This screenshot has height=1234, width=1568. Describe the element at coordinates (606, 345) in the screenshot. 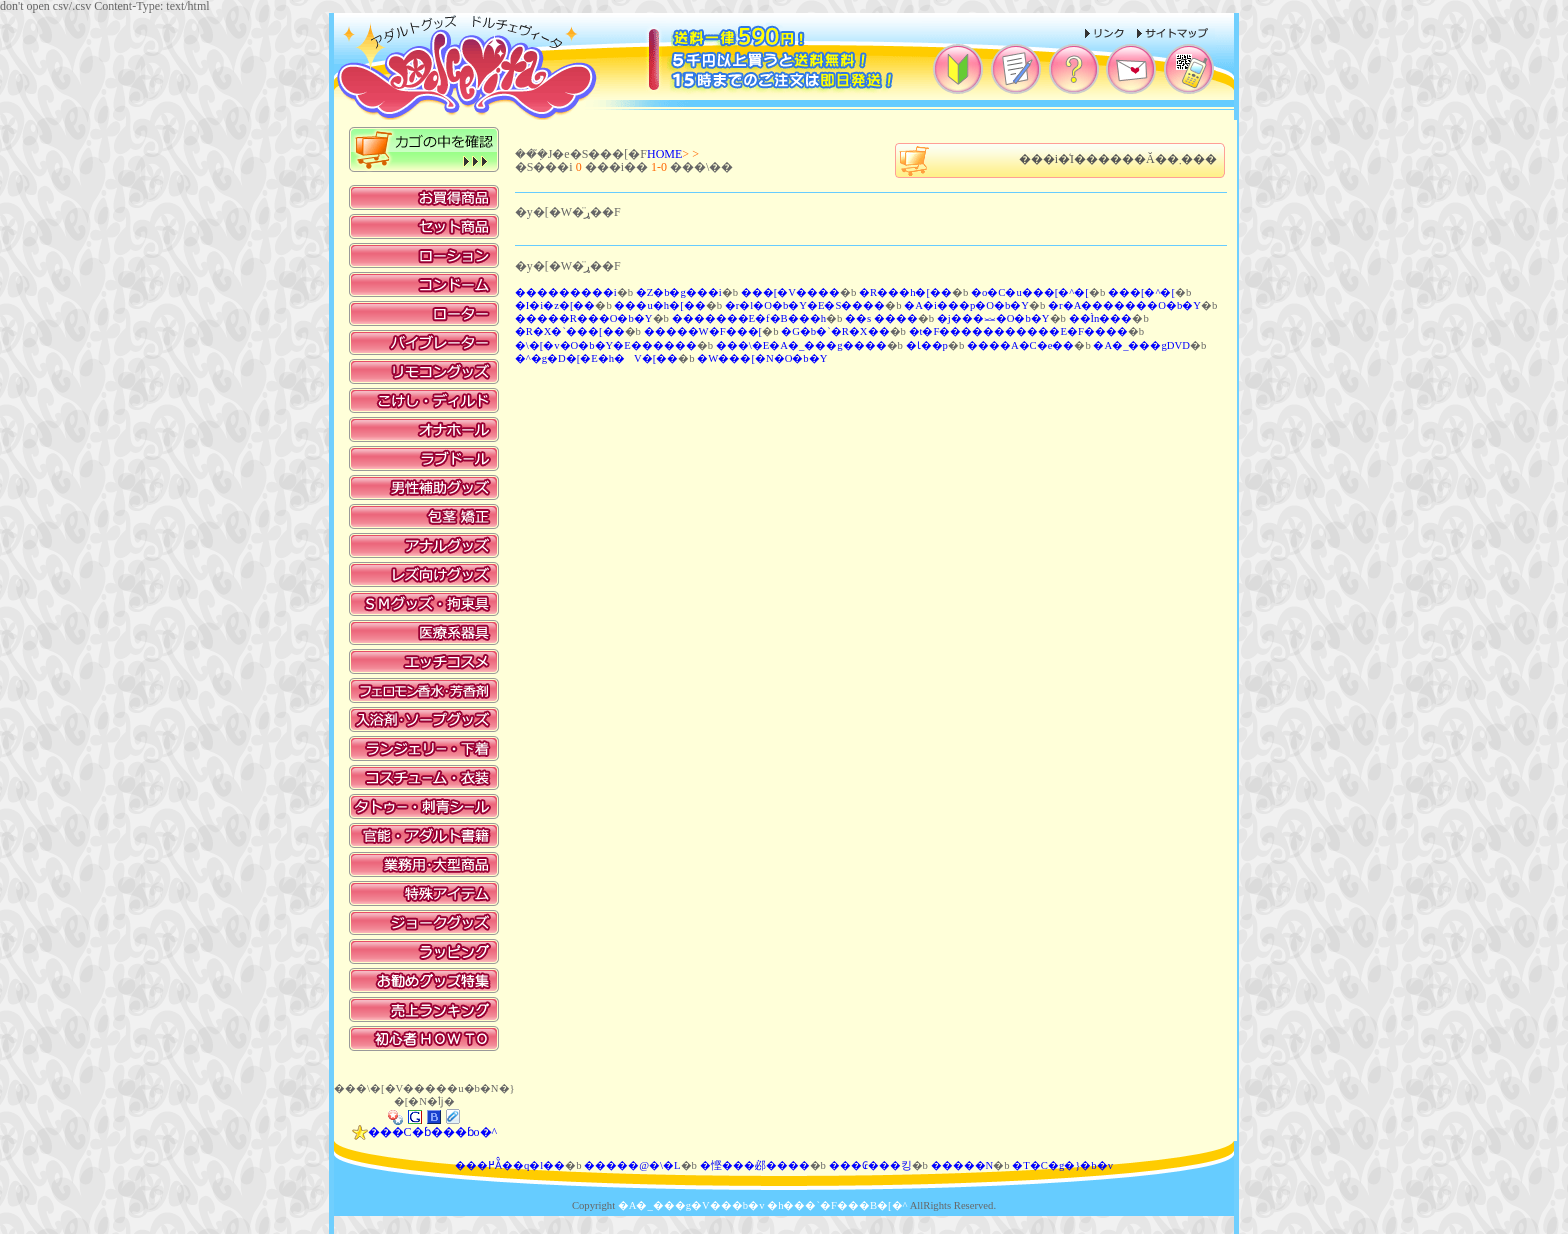

I see `�\�[�v�O�b�Y�E������` at that location.